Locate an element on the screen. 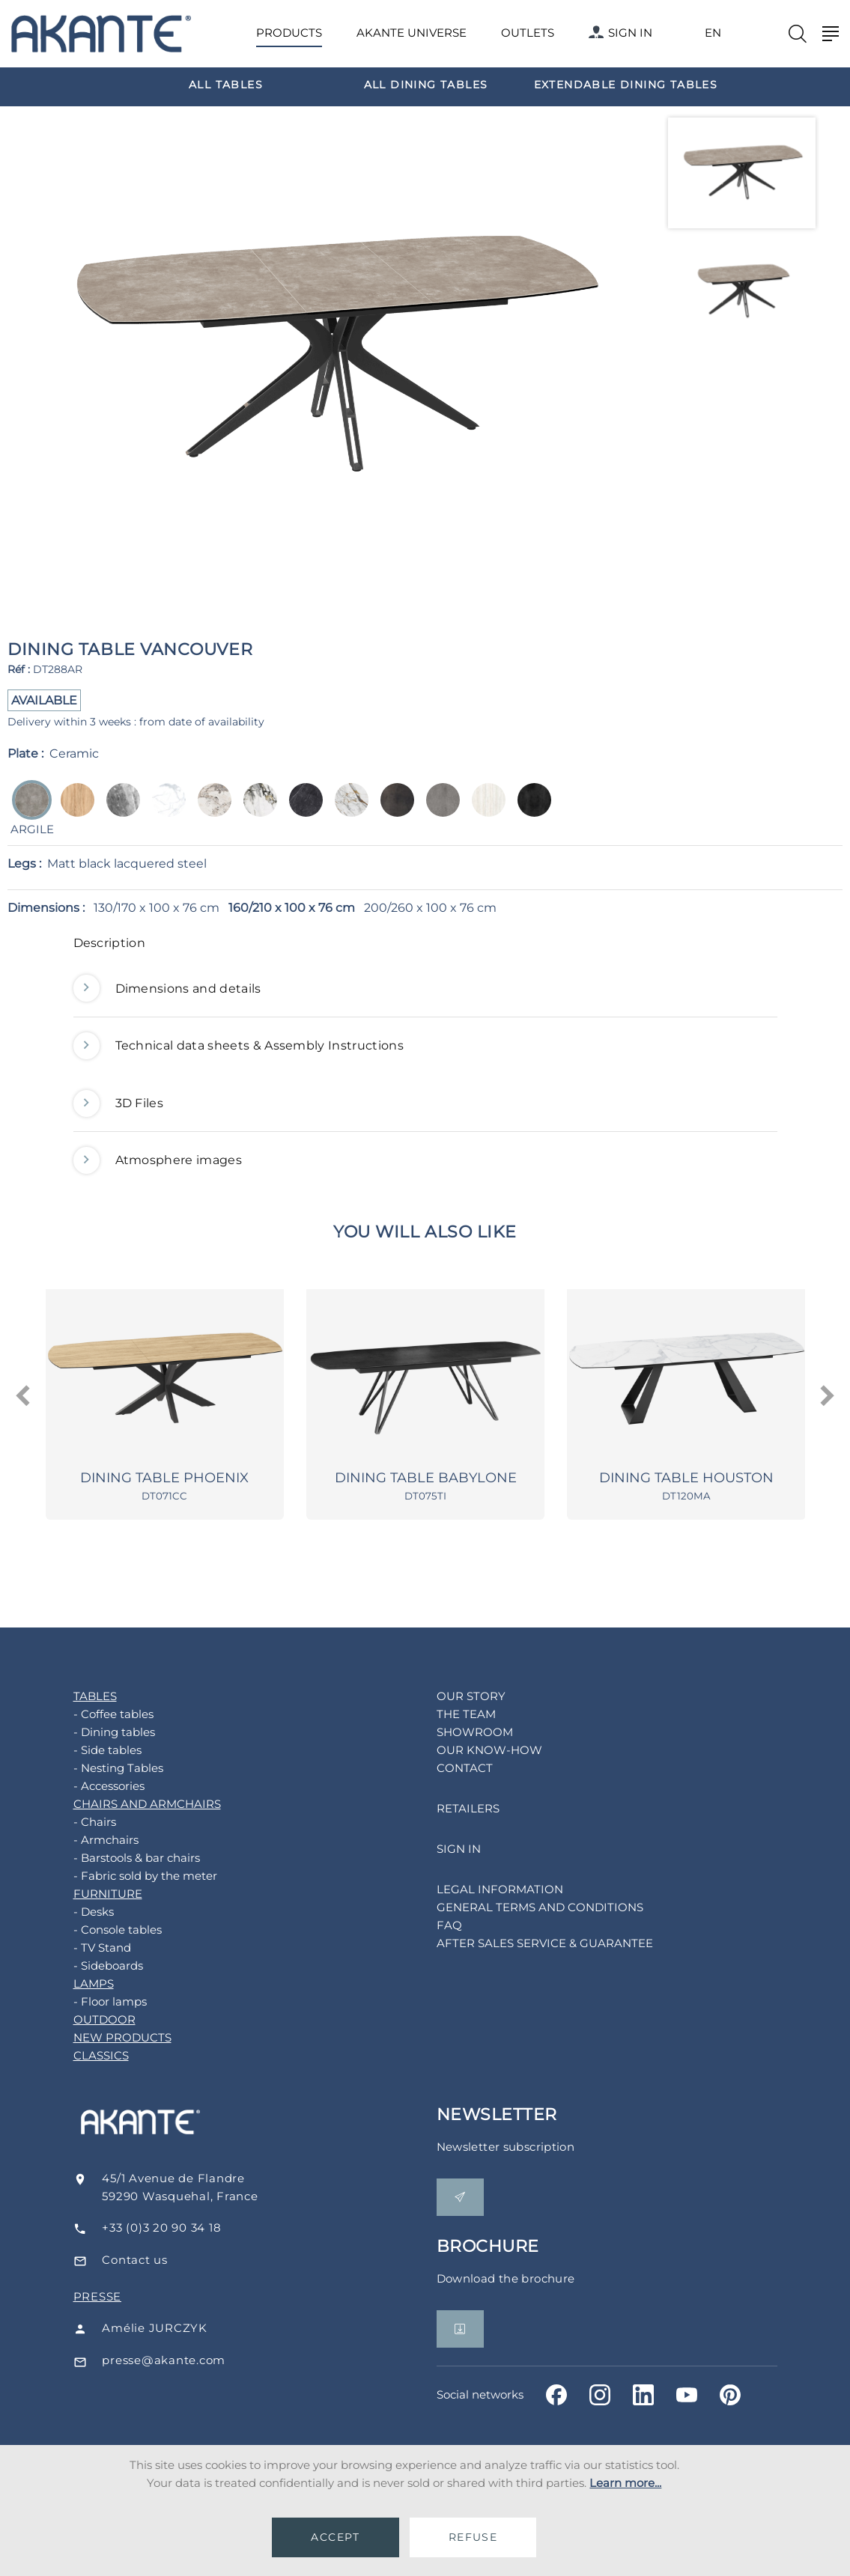  ACCEPT is located at coordinates (335, 2537).